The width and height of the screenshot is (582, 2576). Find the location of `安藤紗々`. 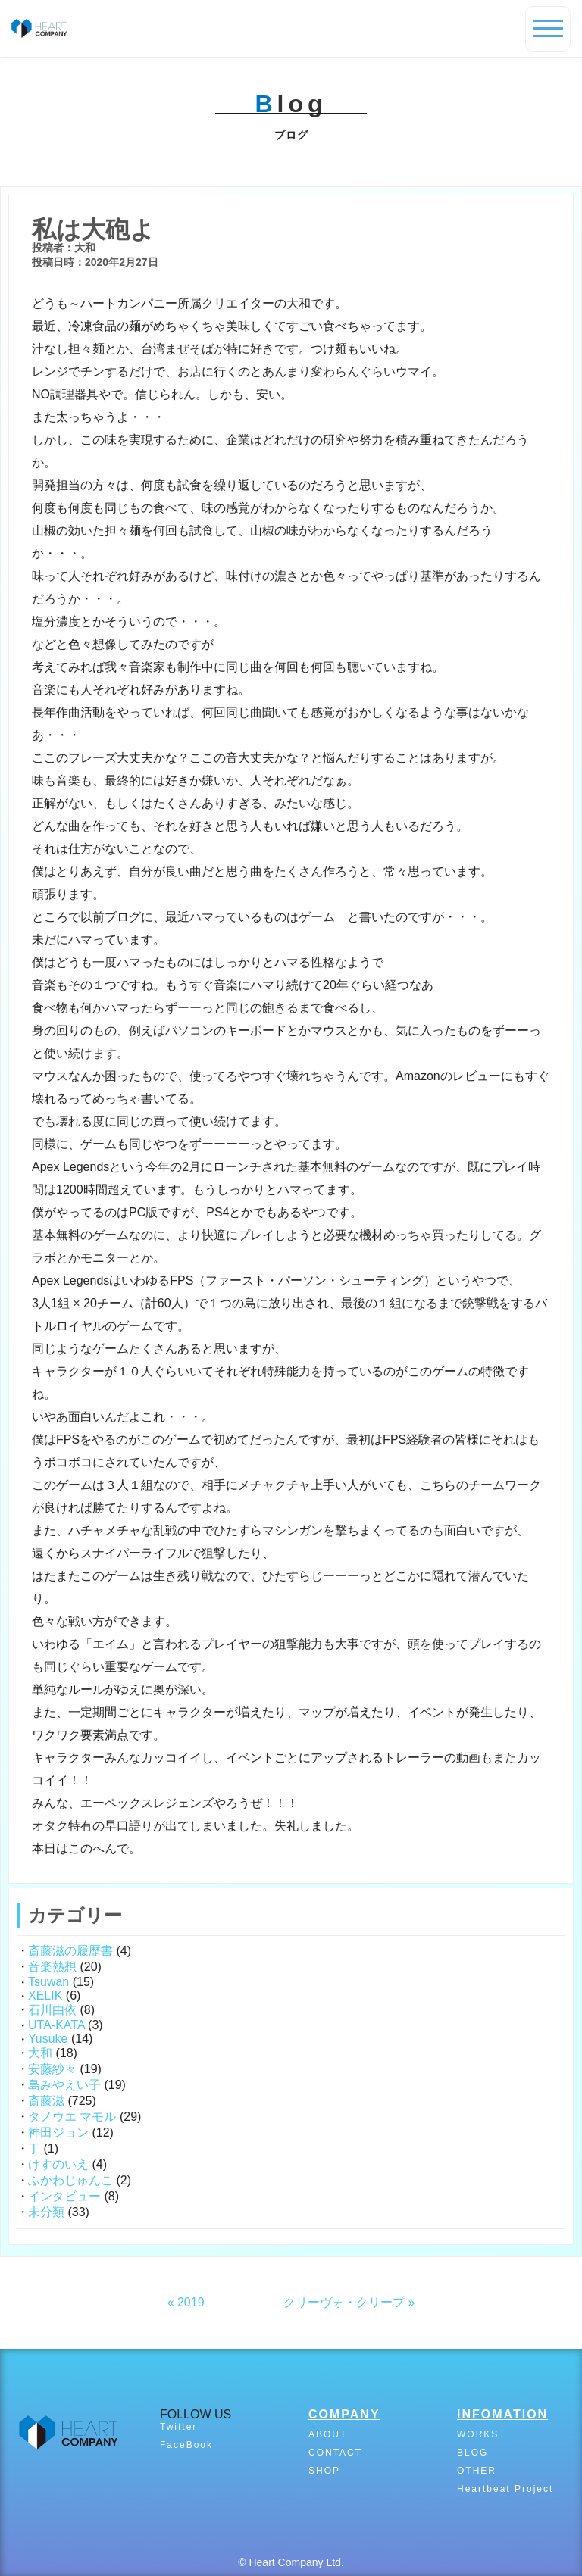

安藤紗々 is located at coordinates (52, 2068).